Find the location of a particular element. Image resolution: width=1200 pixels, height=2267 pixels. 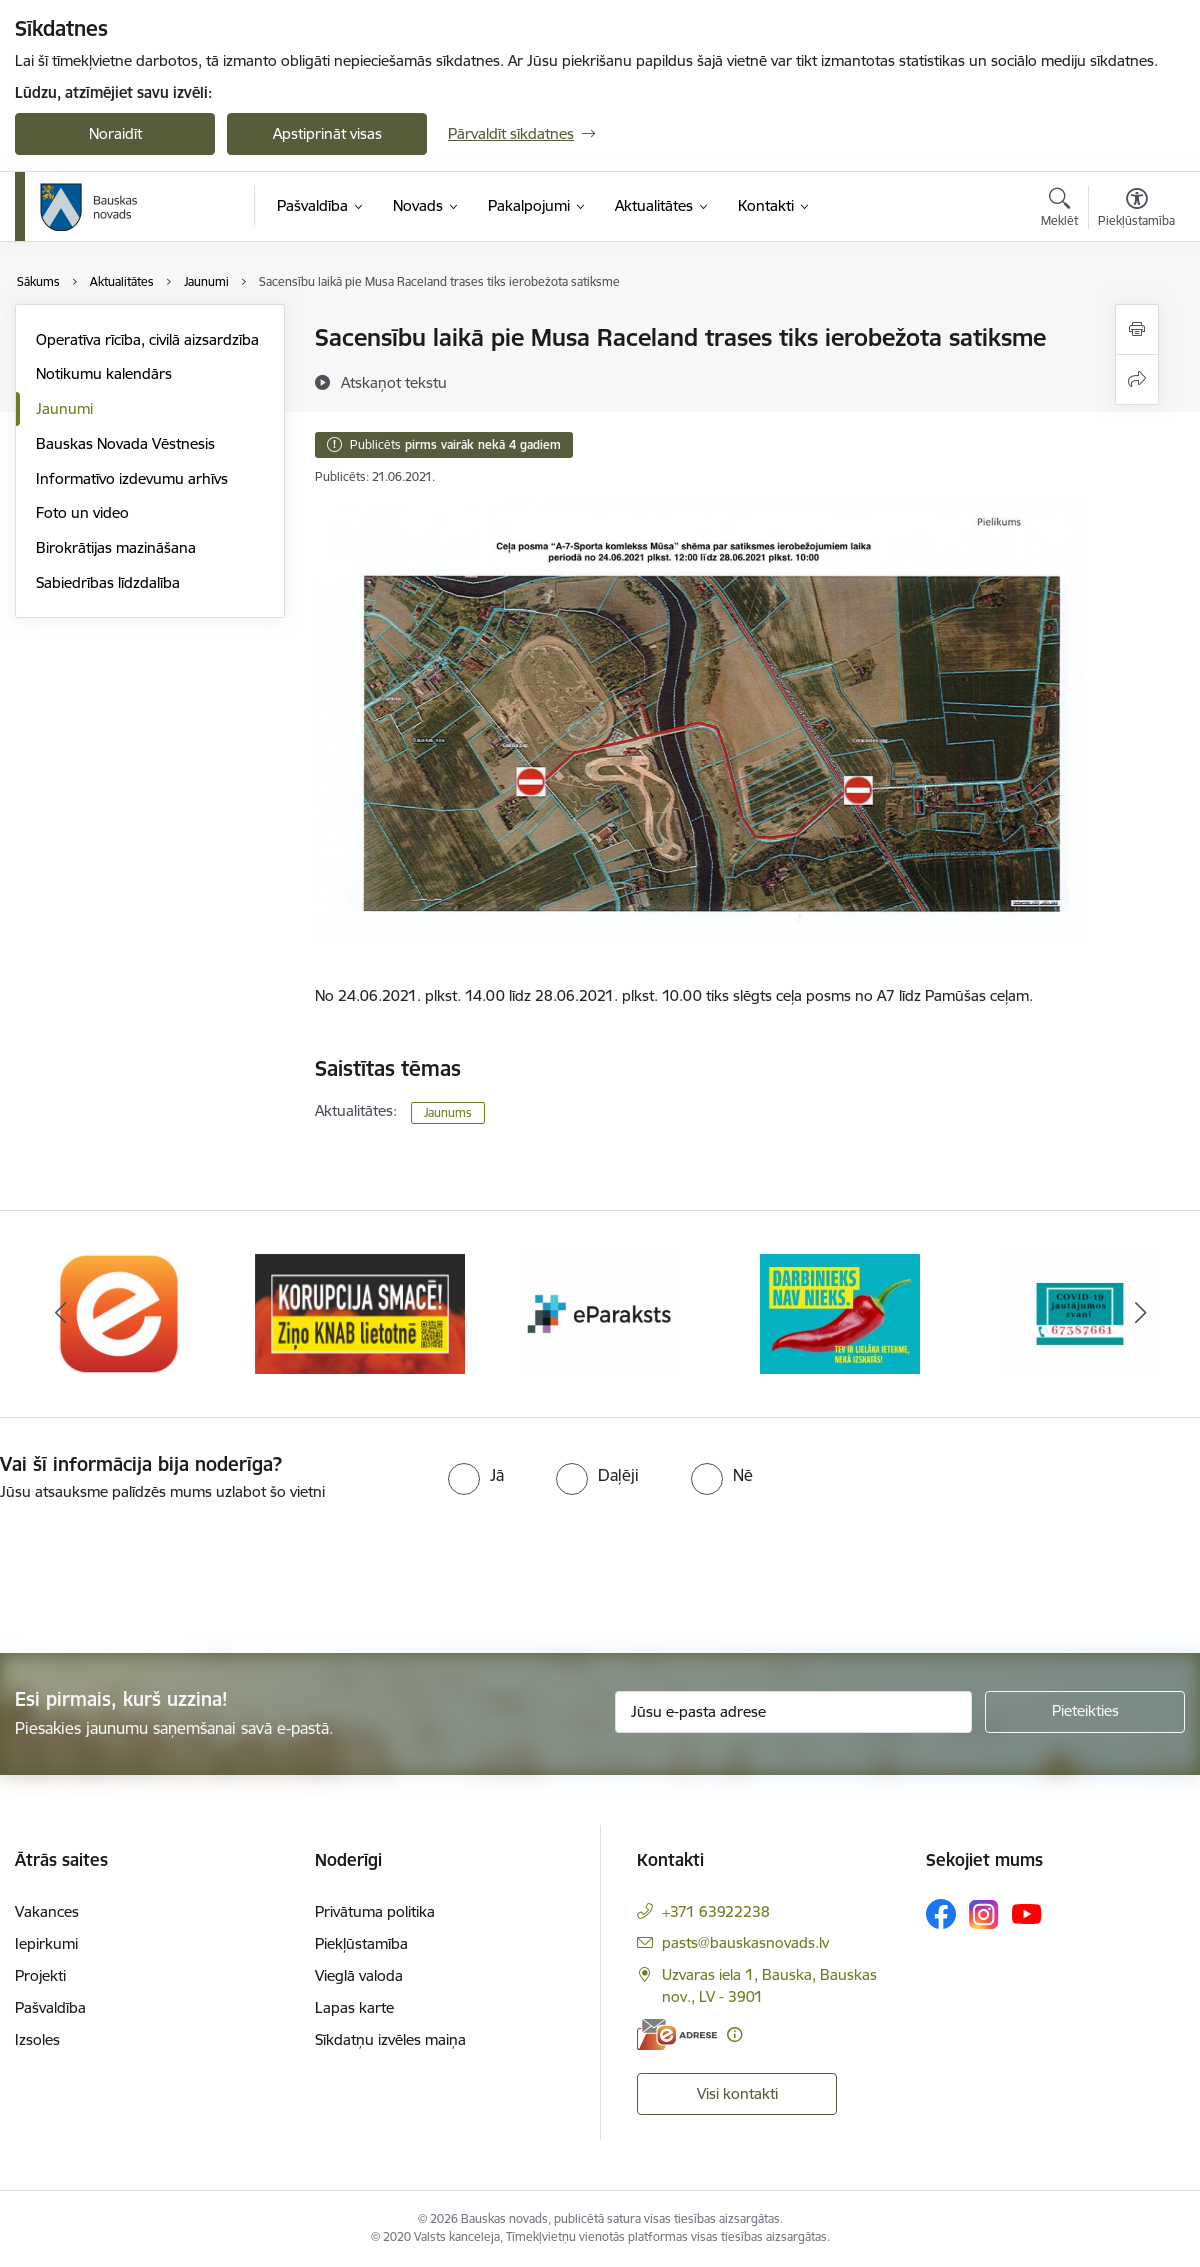

+371 63922238 [Tālruņa numurs: +371 63922238] is located at coordinates (716, 1911).